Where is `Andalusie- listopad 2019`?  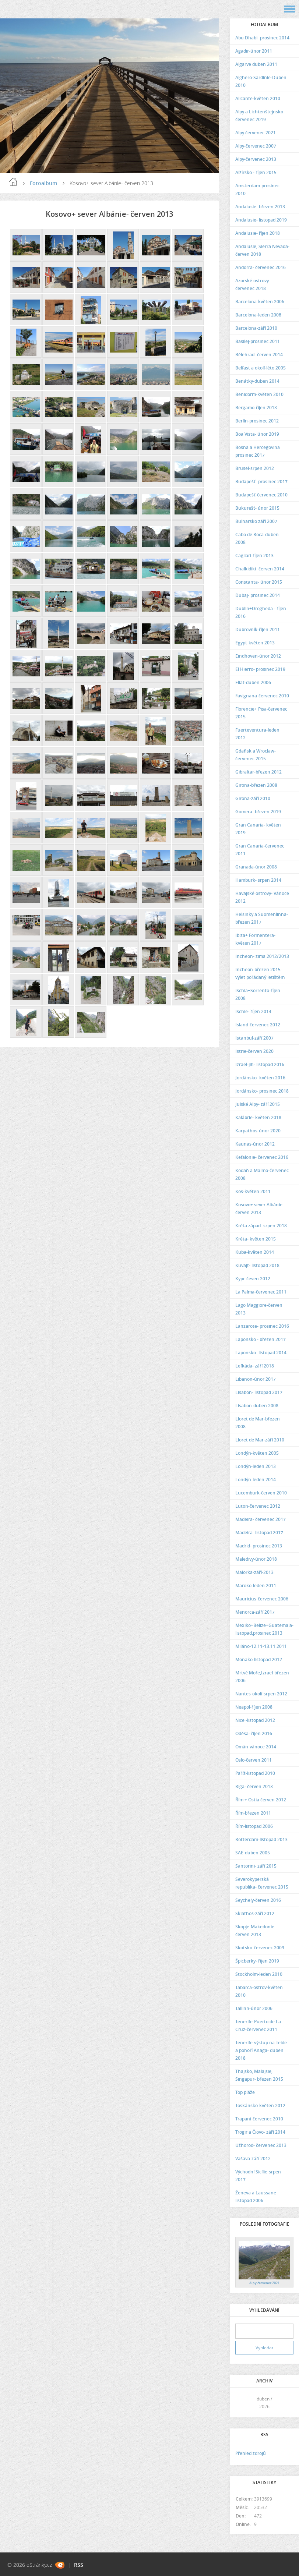
Andalusie- listopad 2019 is located at coordinates (261, 220).